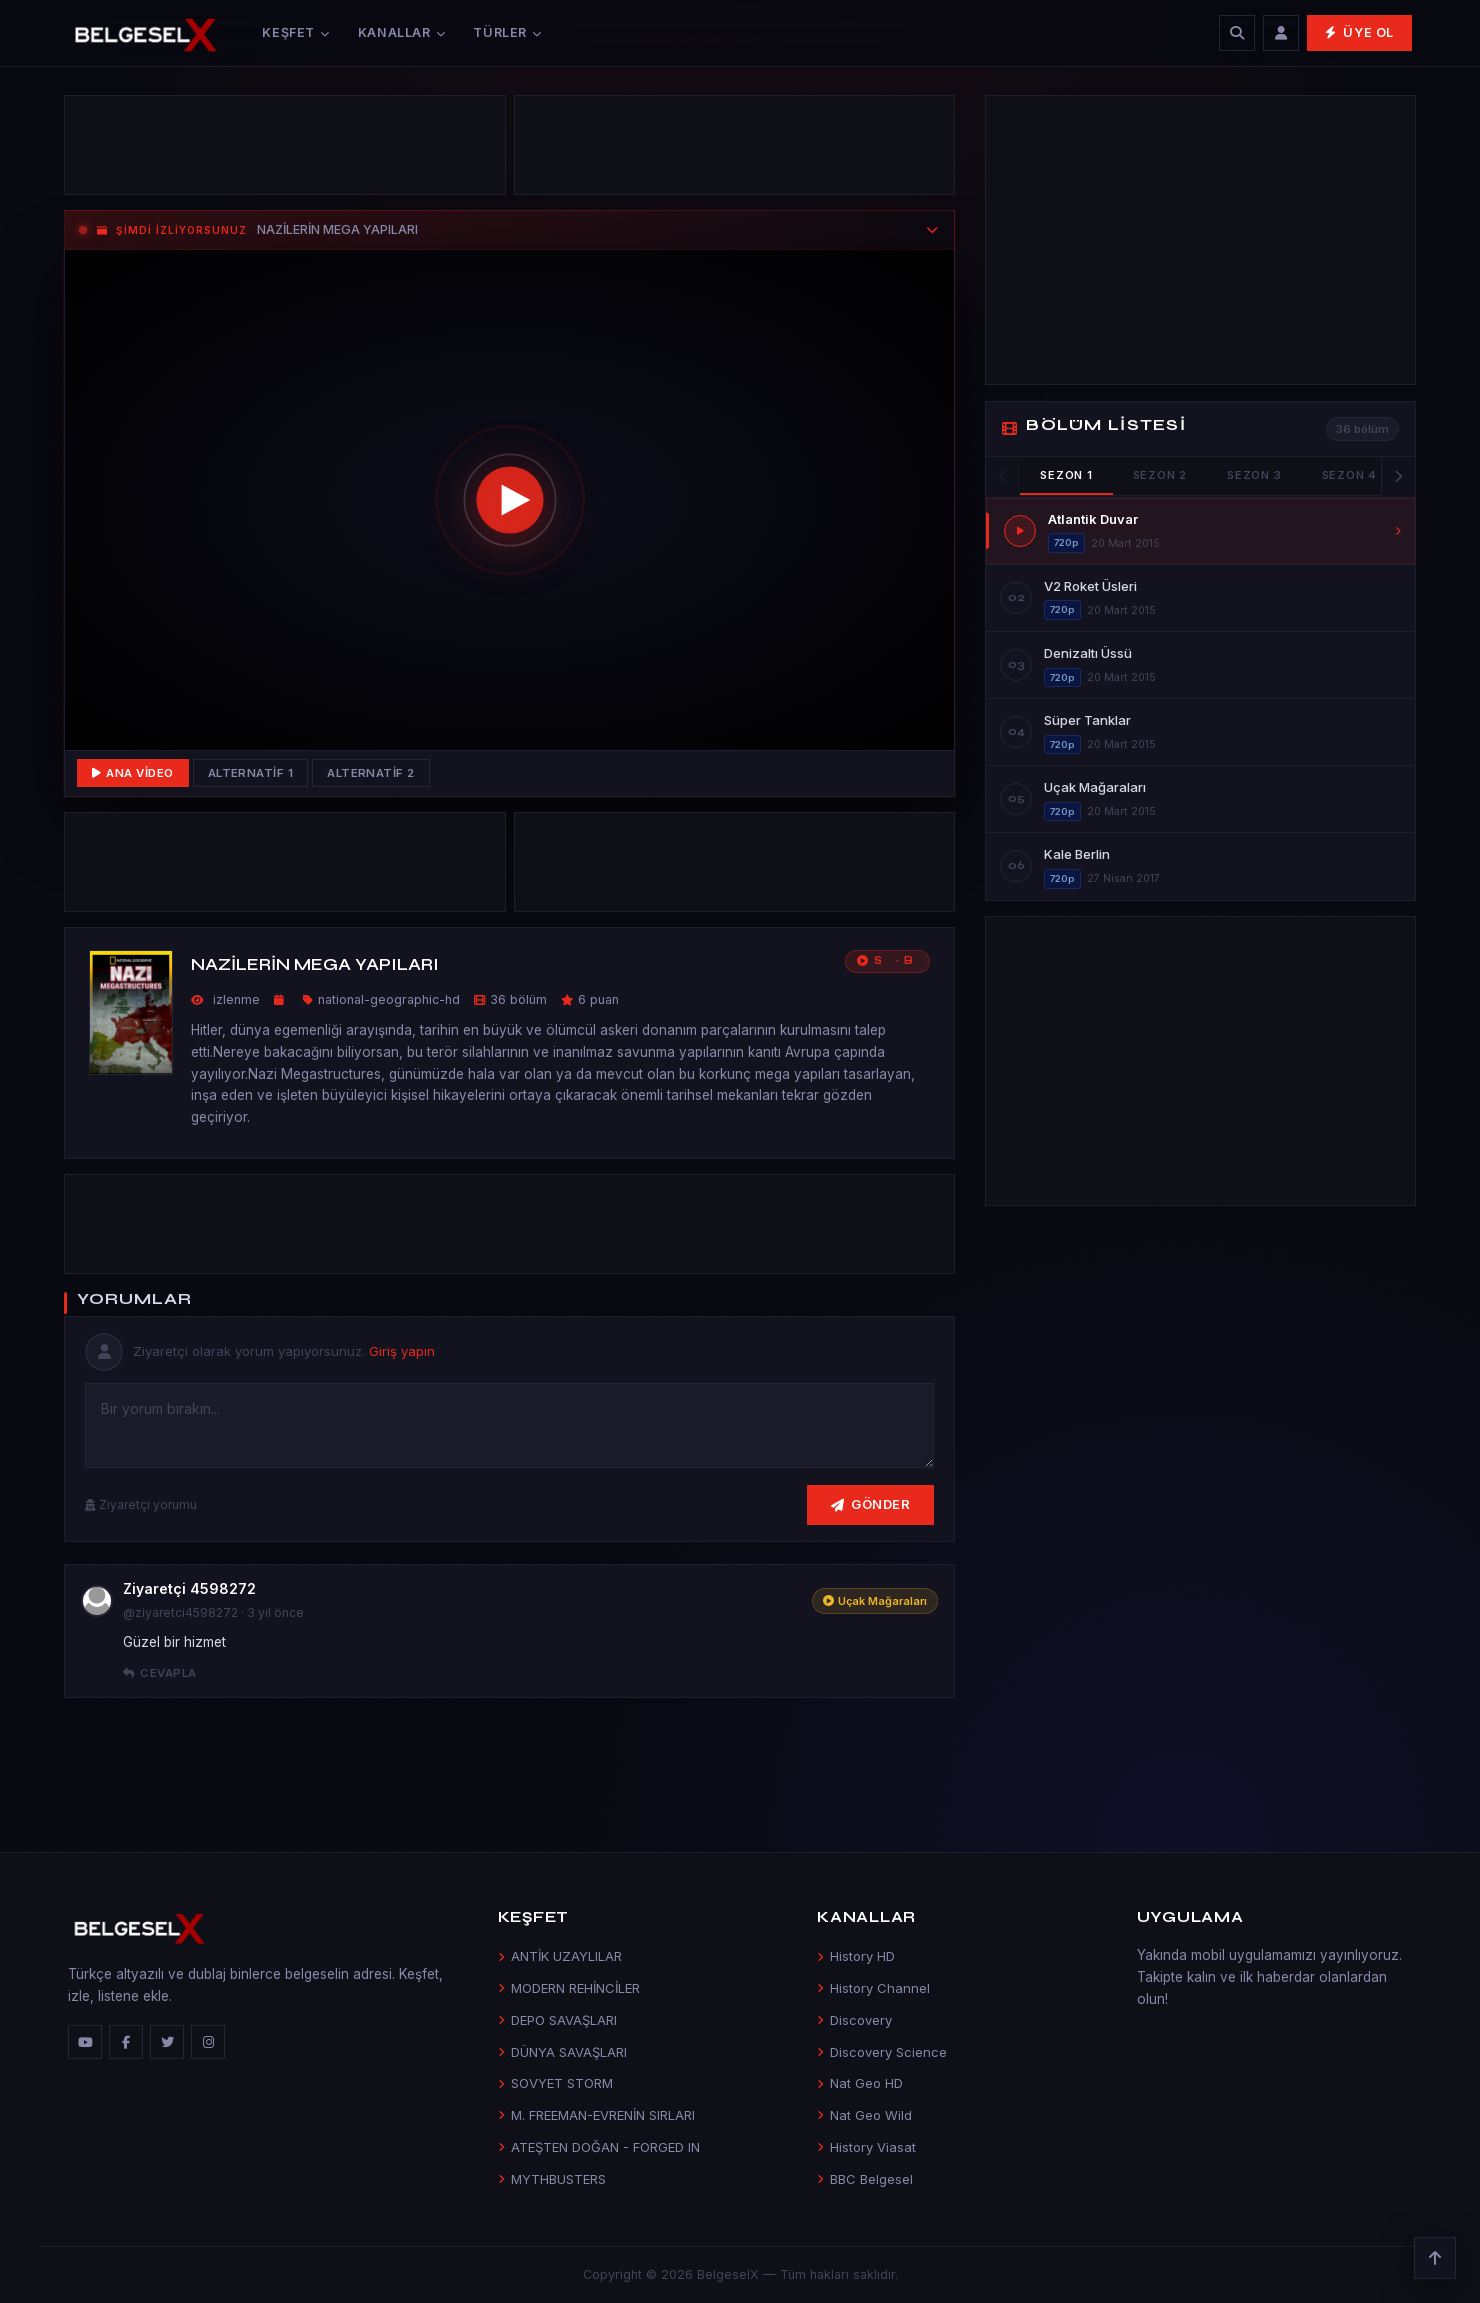 This screenshot has height=2303, width=1480. I want to click on Discovery, so click(854, 2020).